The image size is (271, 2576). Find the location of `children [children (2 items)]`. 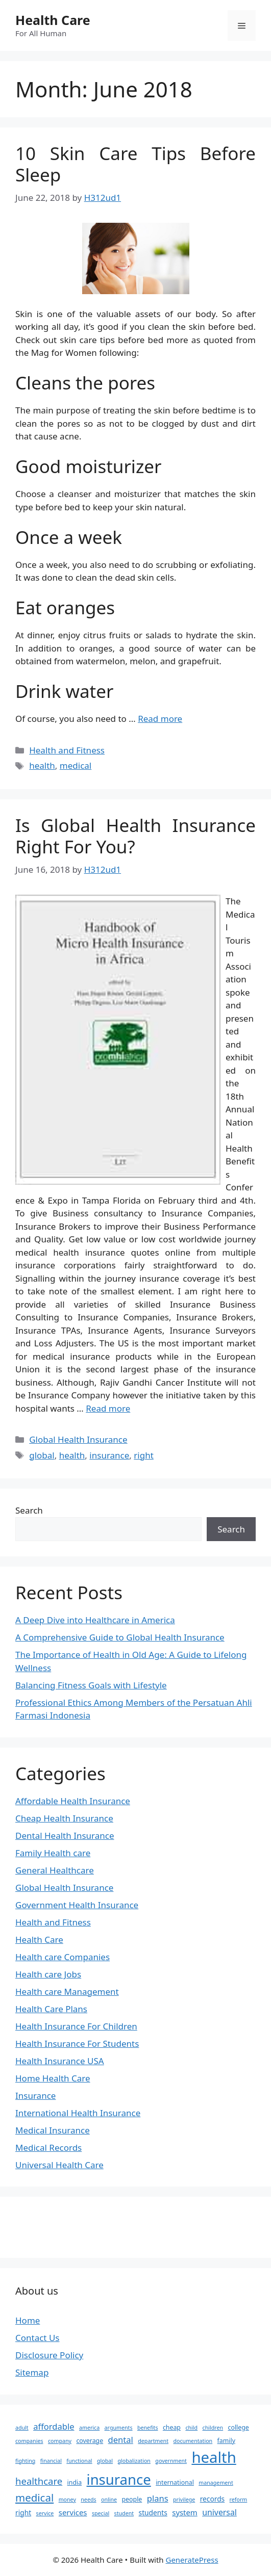

children [children (2 items)] is located at coordinates (213, 2427).